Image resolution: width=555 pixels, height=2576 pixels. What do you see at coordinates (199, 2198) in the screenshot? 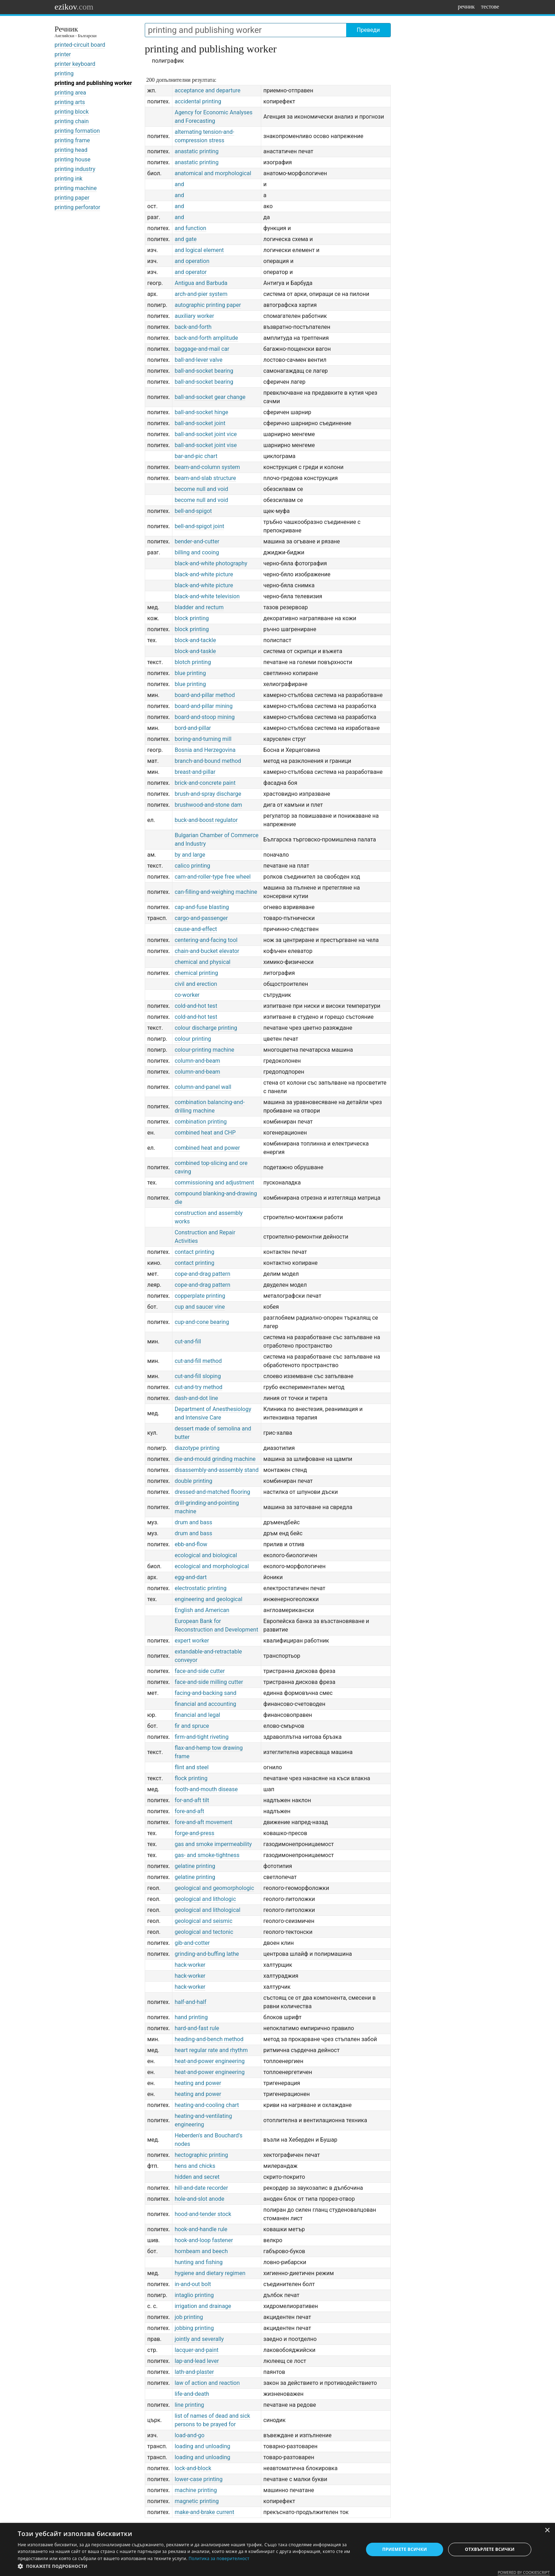
I see `hole-and-slot anode` at bounding box center [199, 2198].